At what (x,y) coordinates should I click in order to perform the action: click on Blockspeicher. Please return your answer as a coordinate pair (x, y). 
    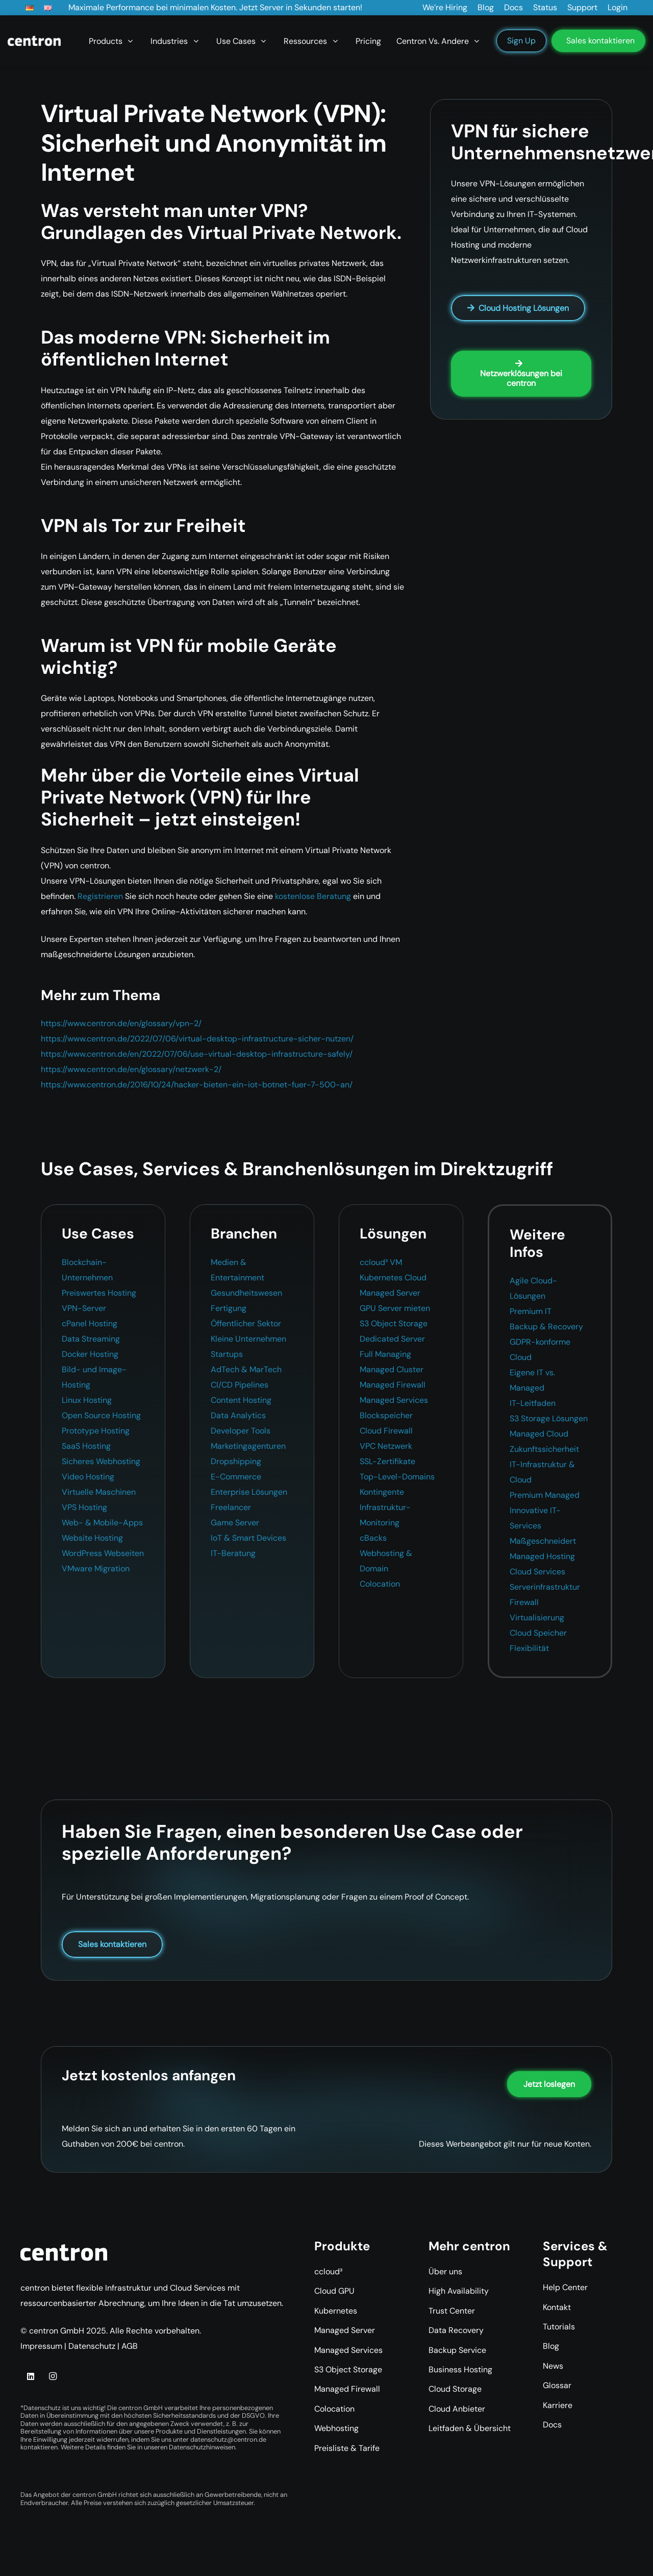
    Looking at the image, I should click on (386, 1415).